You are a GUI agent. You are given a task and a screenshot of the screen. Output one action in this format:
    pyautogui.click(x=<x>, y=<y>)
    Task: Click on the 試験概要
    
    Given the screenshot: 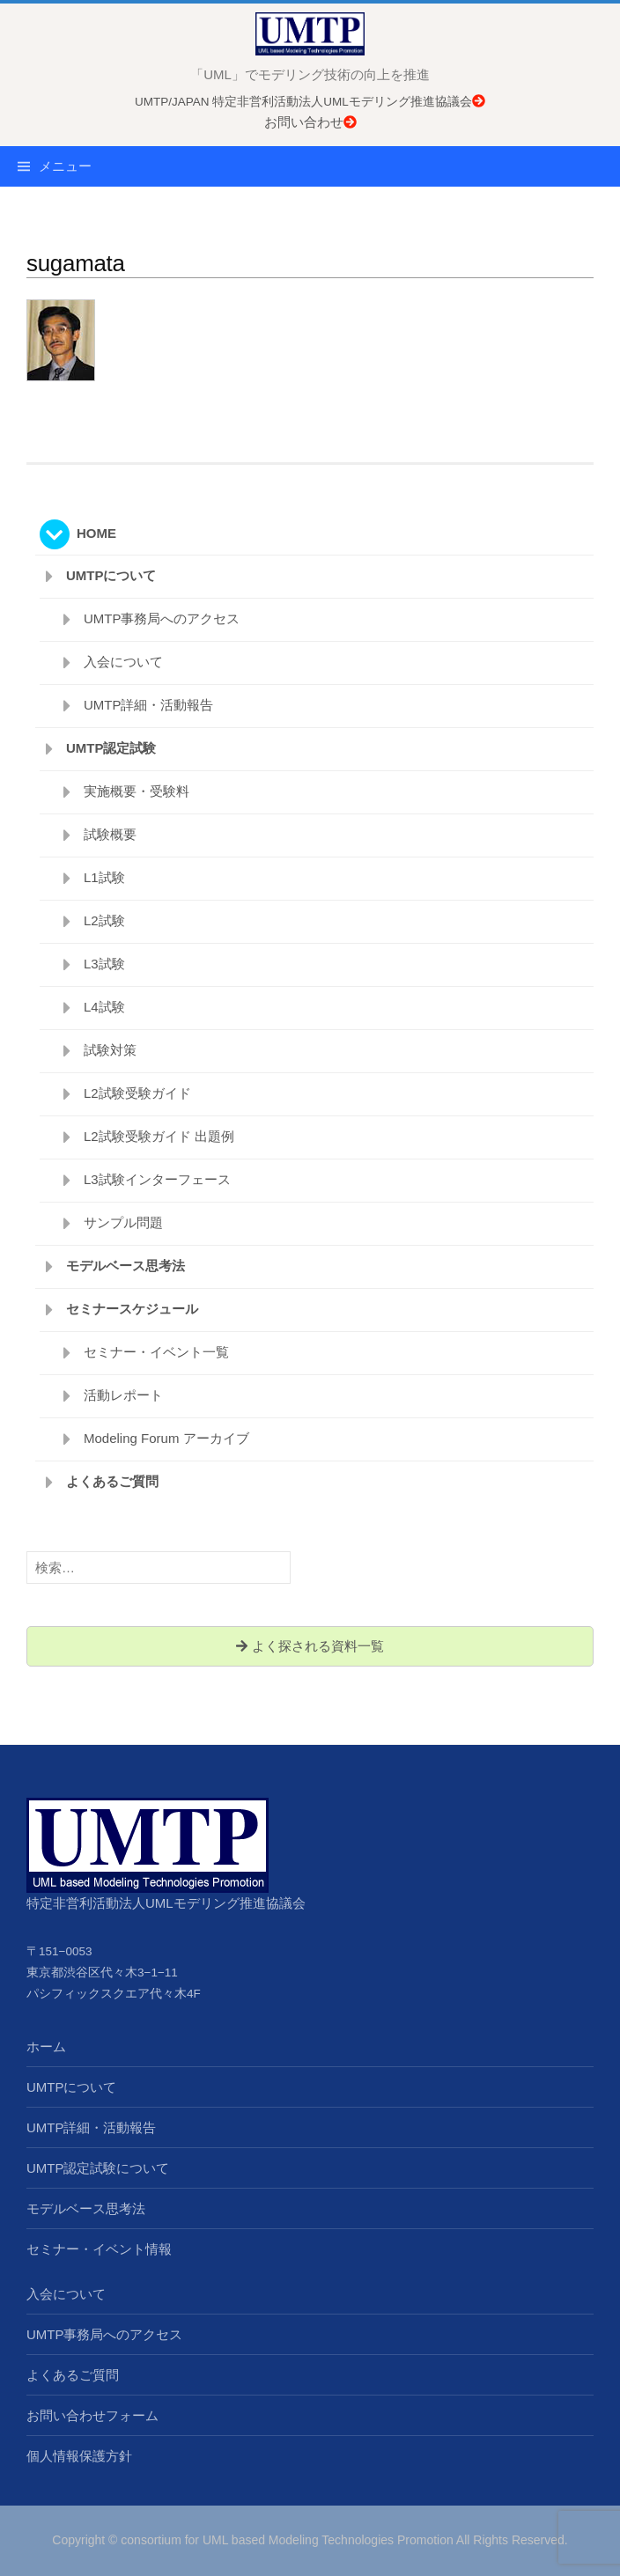 What is the action you would take?
    pyautogui.click(x=110, y=834)
    